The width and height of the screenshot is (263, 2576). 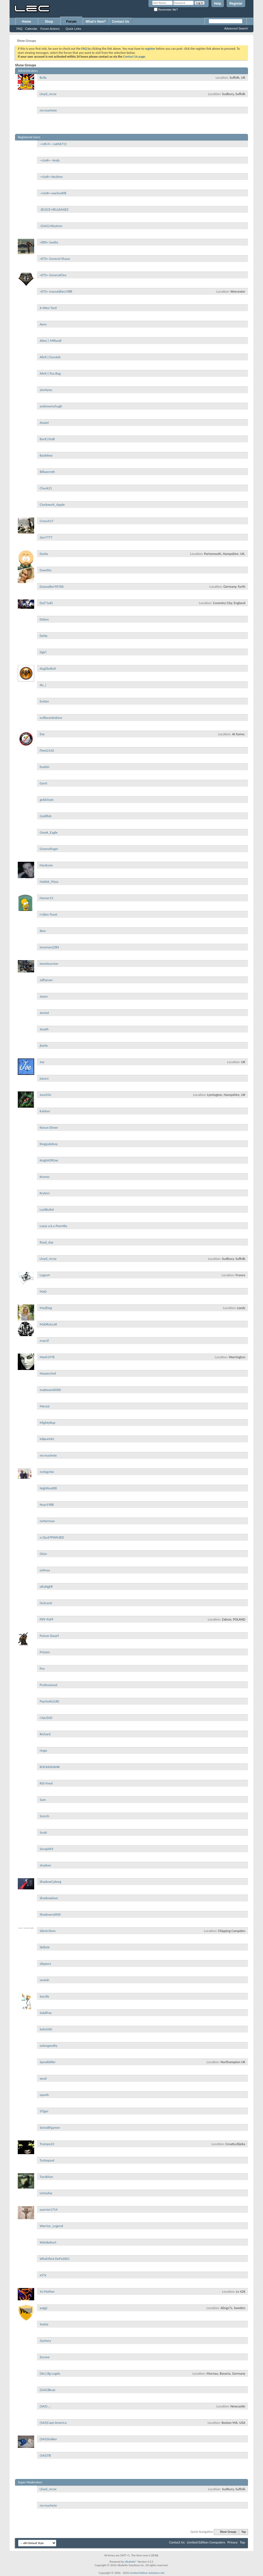 What do you see at coordinates (49, 832) in the screenshot?
I see `Greek_Eagle` at bounding box center [49, 832].